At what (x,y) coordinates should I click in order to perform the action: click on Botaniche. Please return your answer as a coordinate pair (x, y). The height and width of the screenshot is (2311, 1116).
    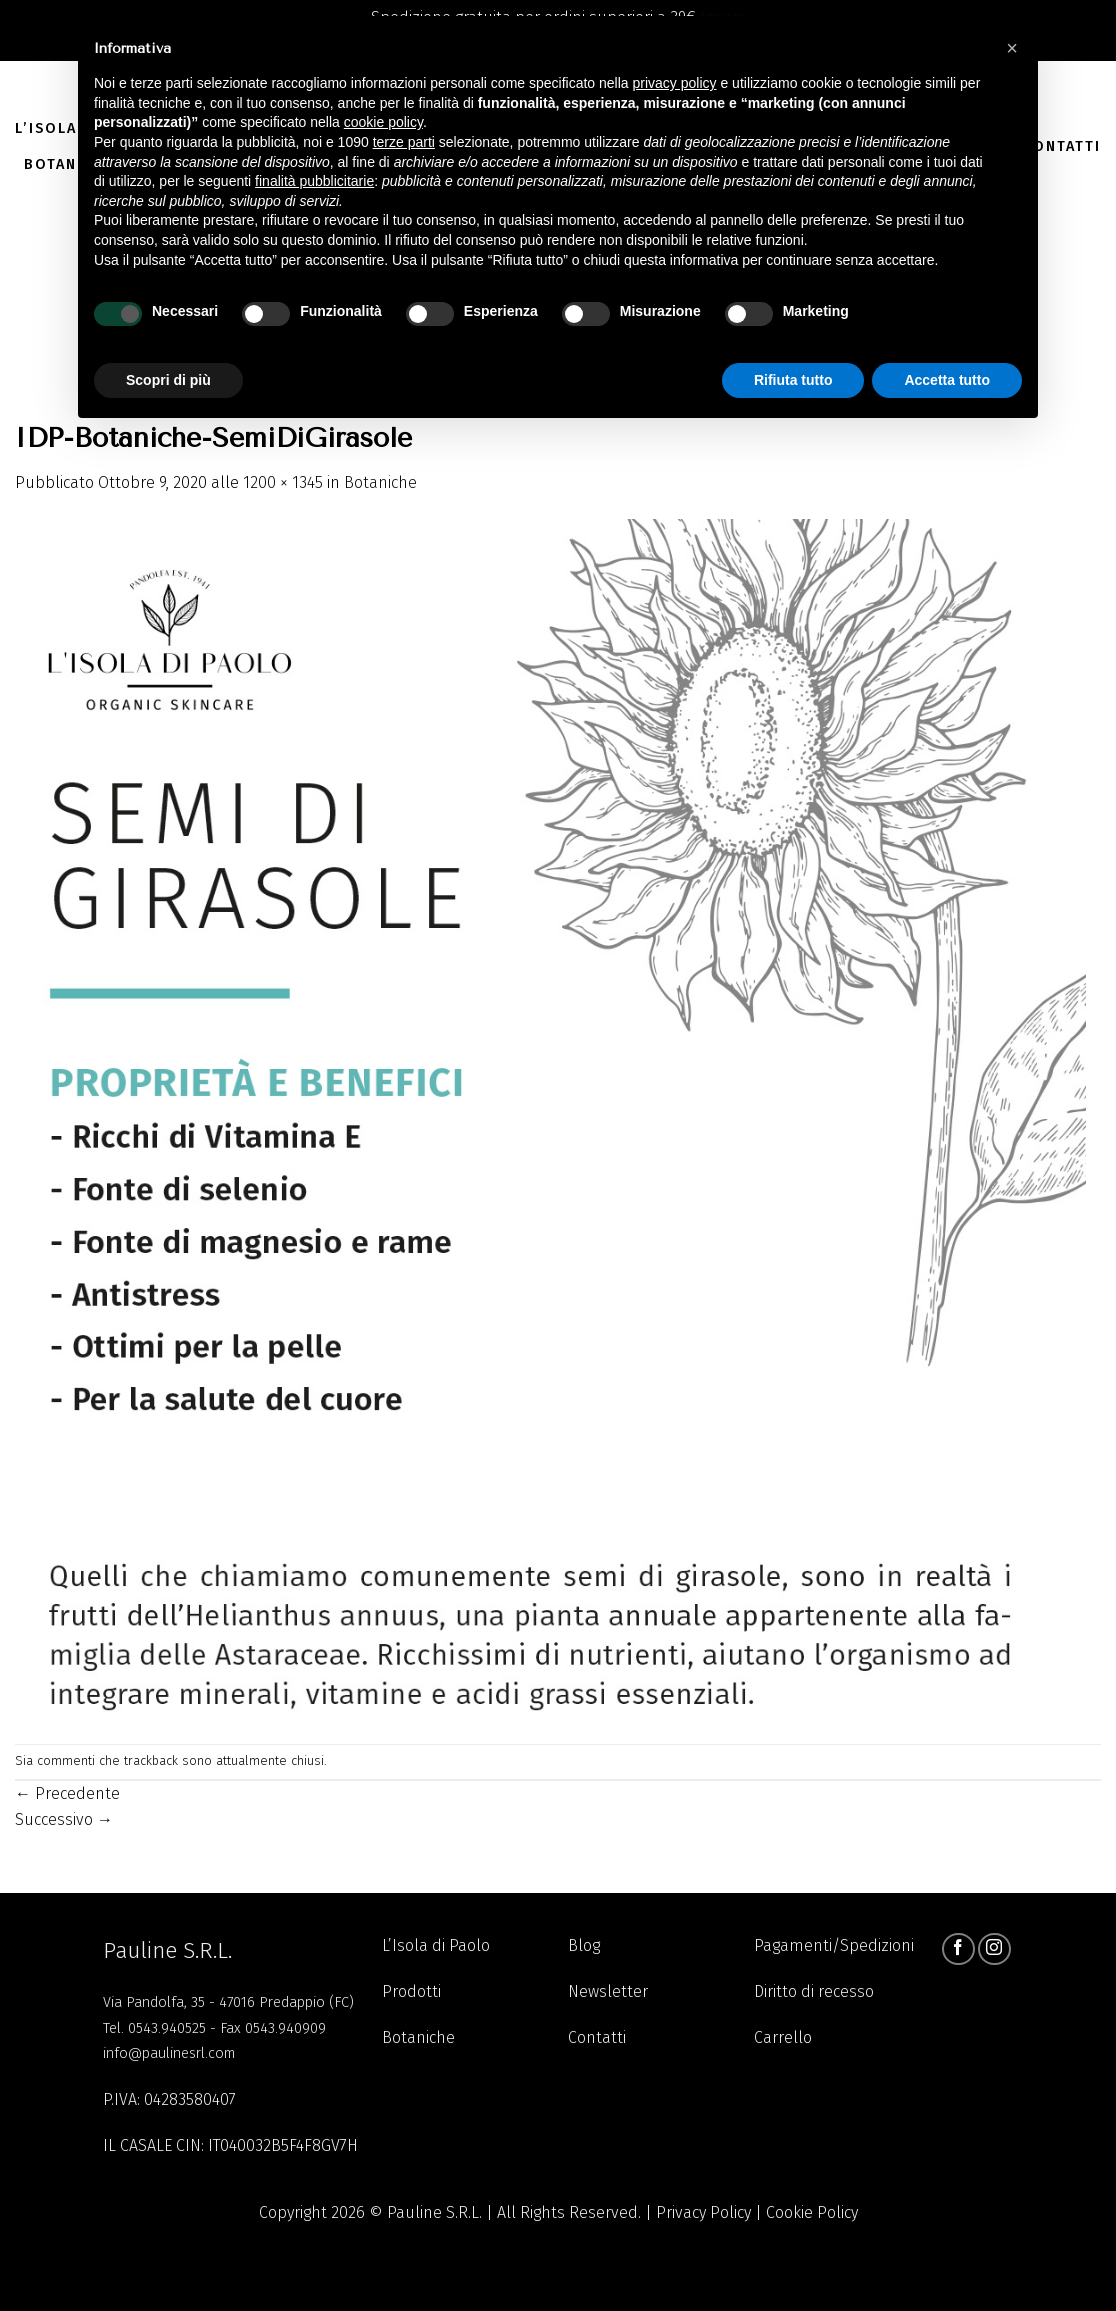
    Looking at the image, I should click on (380, 482).